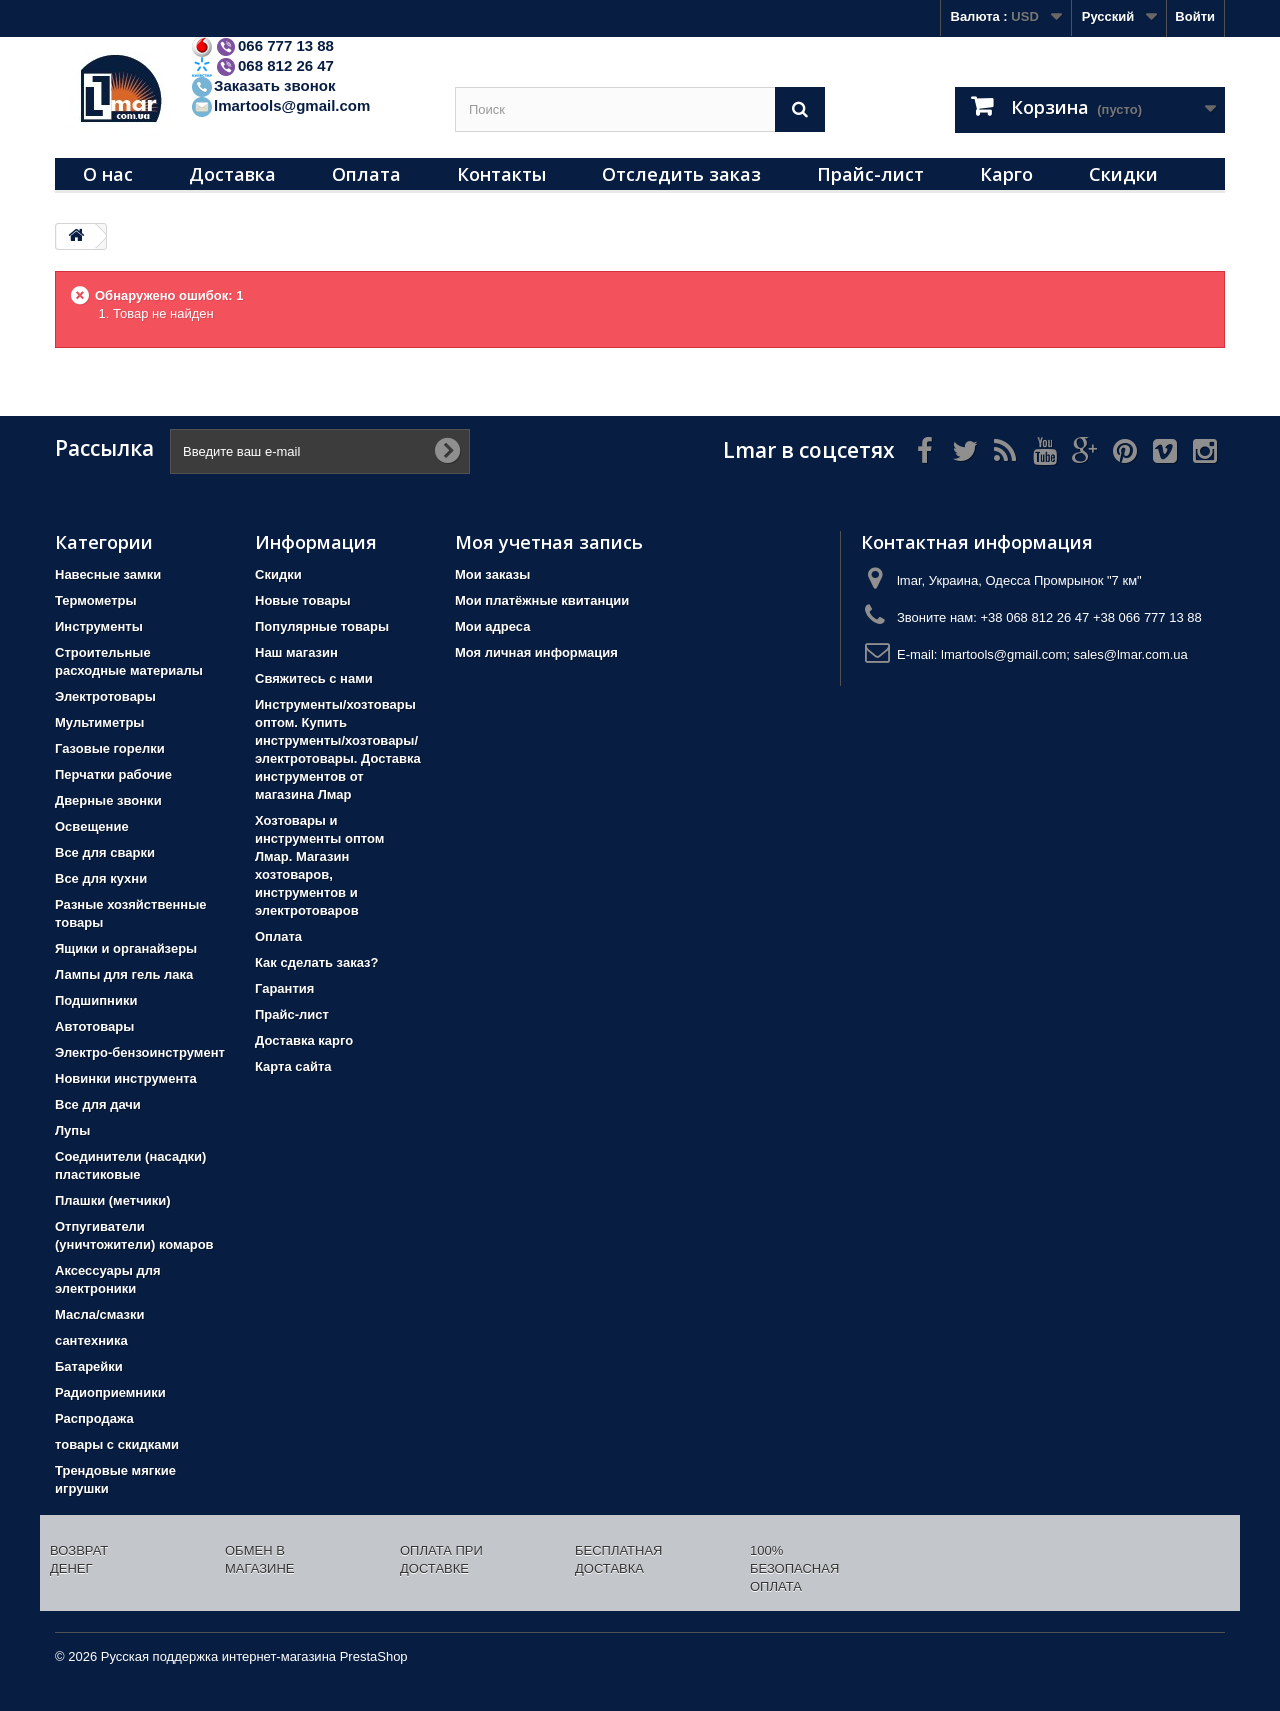  Describe the element at coordinates (262, 85) in the screenshot. I see `Заказать звонок` at that location.